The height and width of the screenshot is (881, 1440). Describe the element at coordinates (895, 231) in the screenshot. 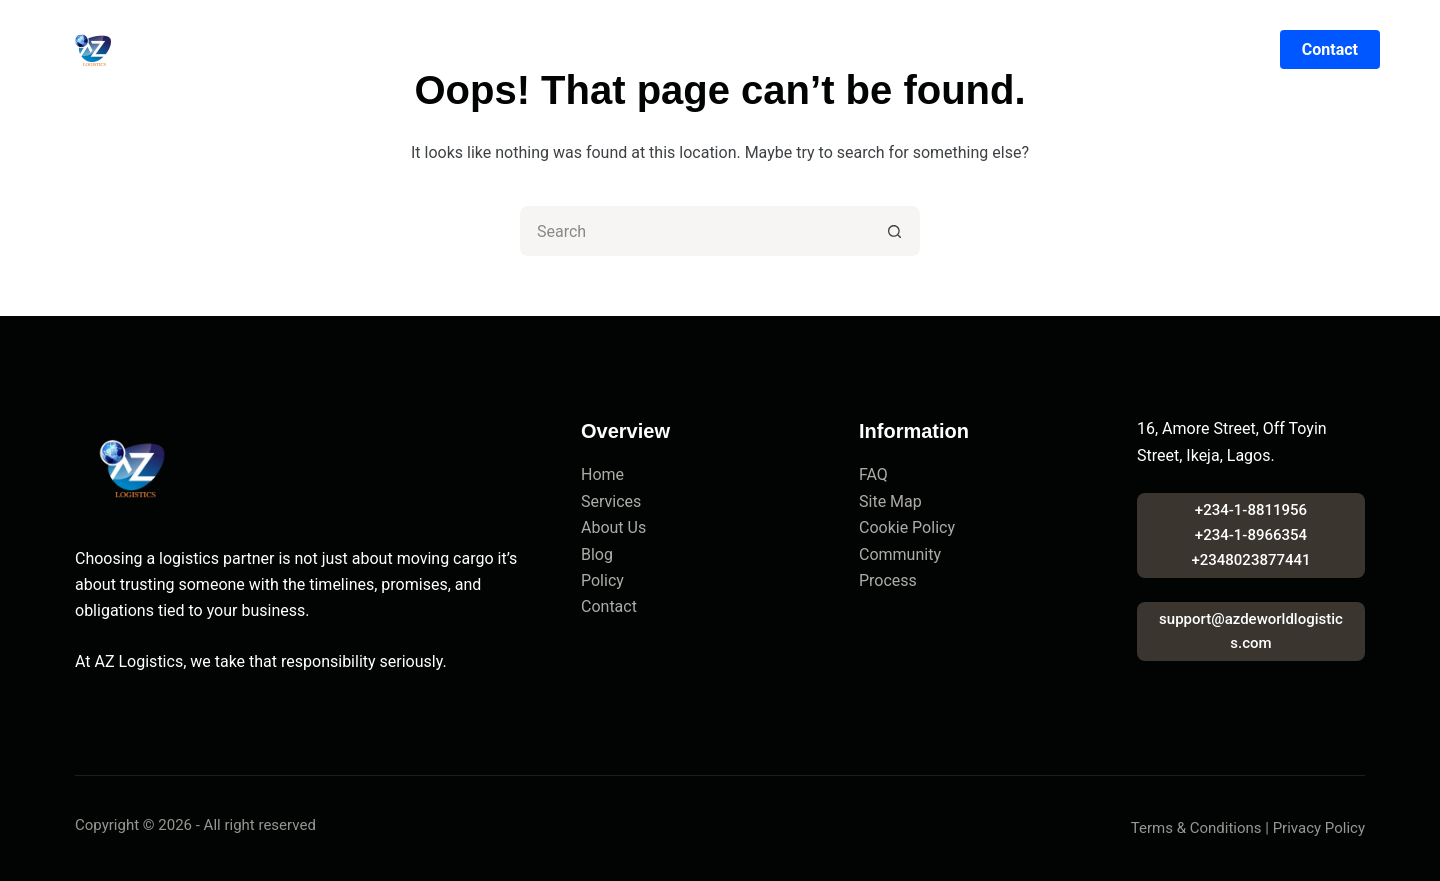

I see `[Search button]` at that location.